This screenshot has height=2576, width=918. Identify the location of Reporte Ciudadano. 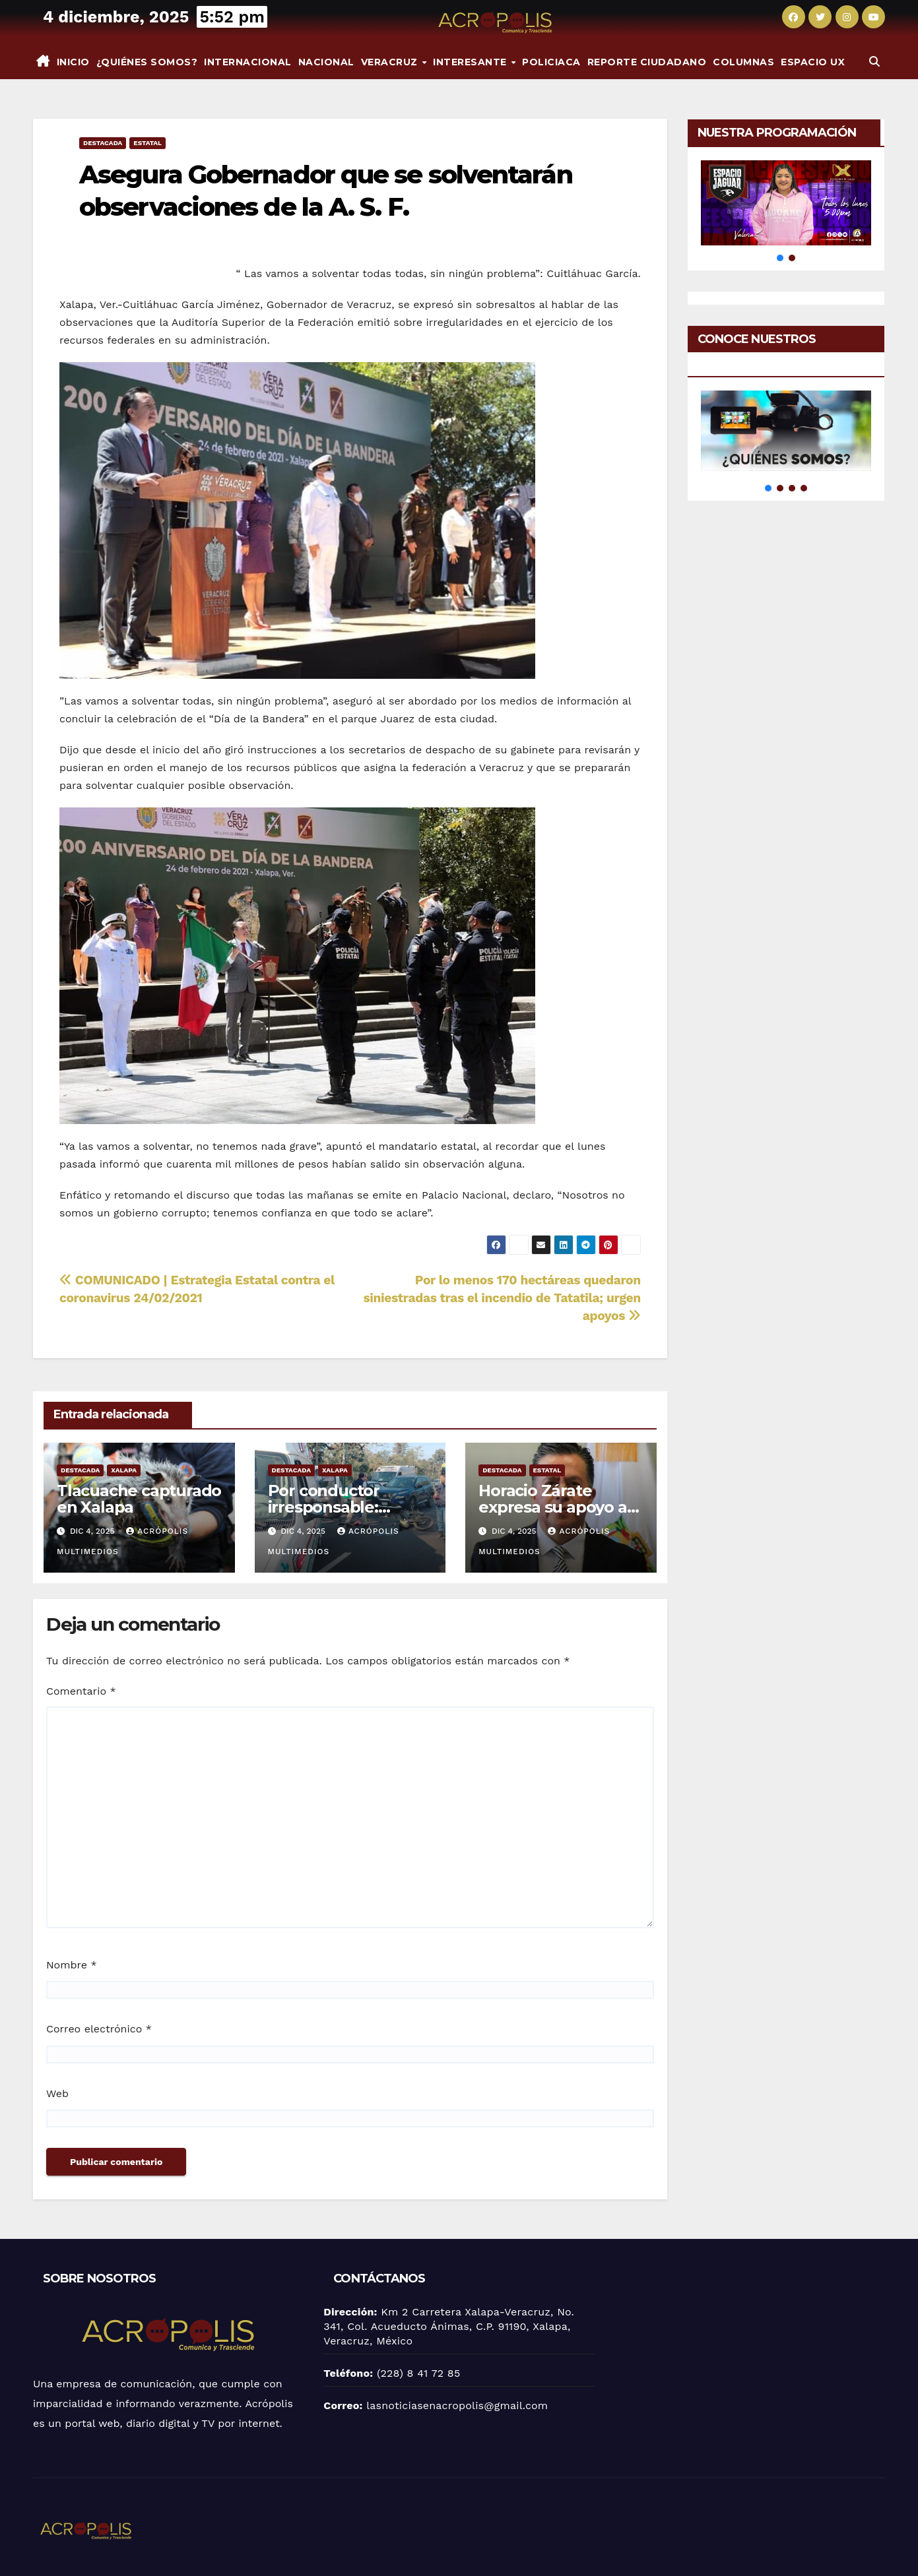
(647, 62).